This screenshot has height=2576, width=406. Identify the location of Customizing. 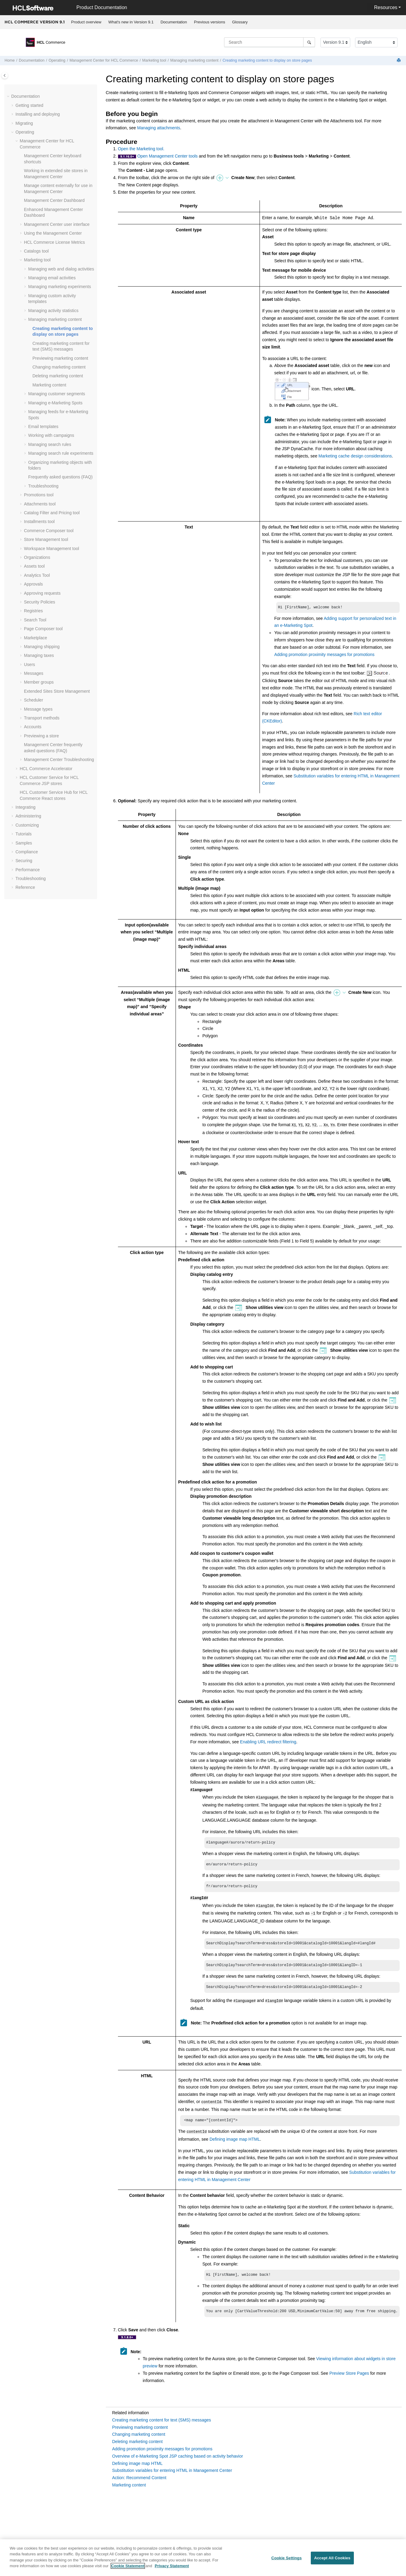
(27, 825).